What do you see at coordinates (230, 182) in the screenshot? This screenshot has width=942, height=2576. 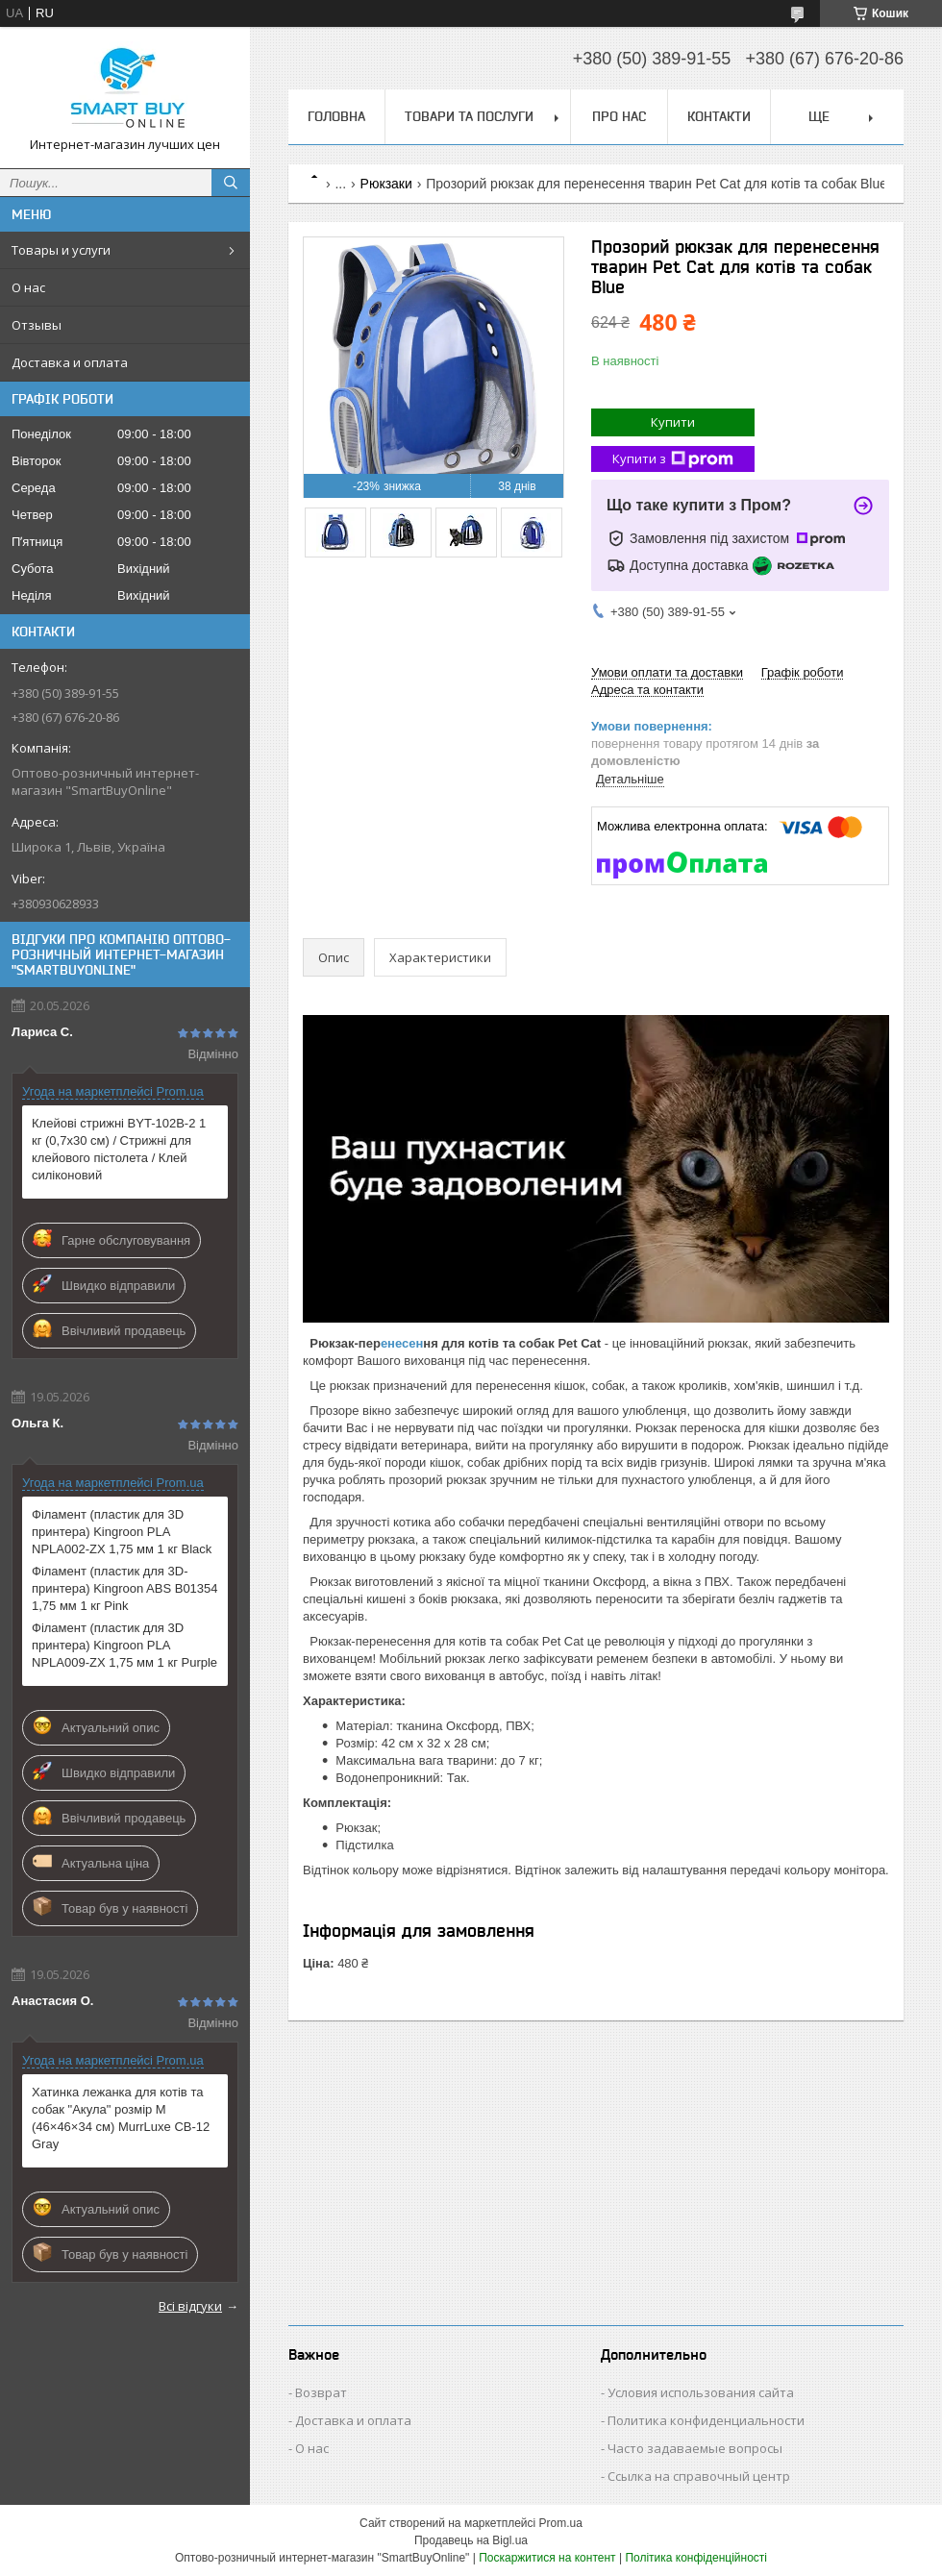 I see `[Шукати]` at bounding box center [230, 182].